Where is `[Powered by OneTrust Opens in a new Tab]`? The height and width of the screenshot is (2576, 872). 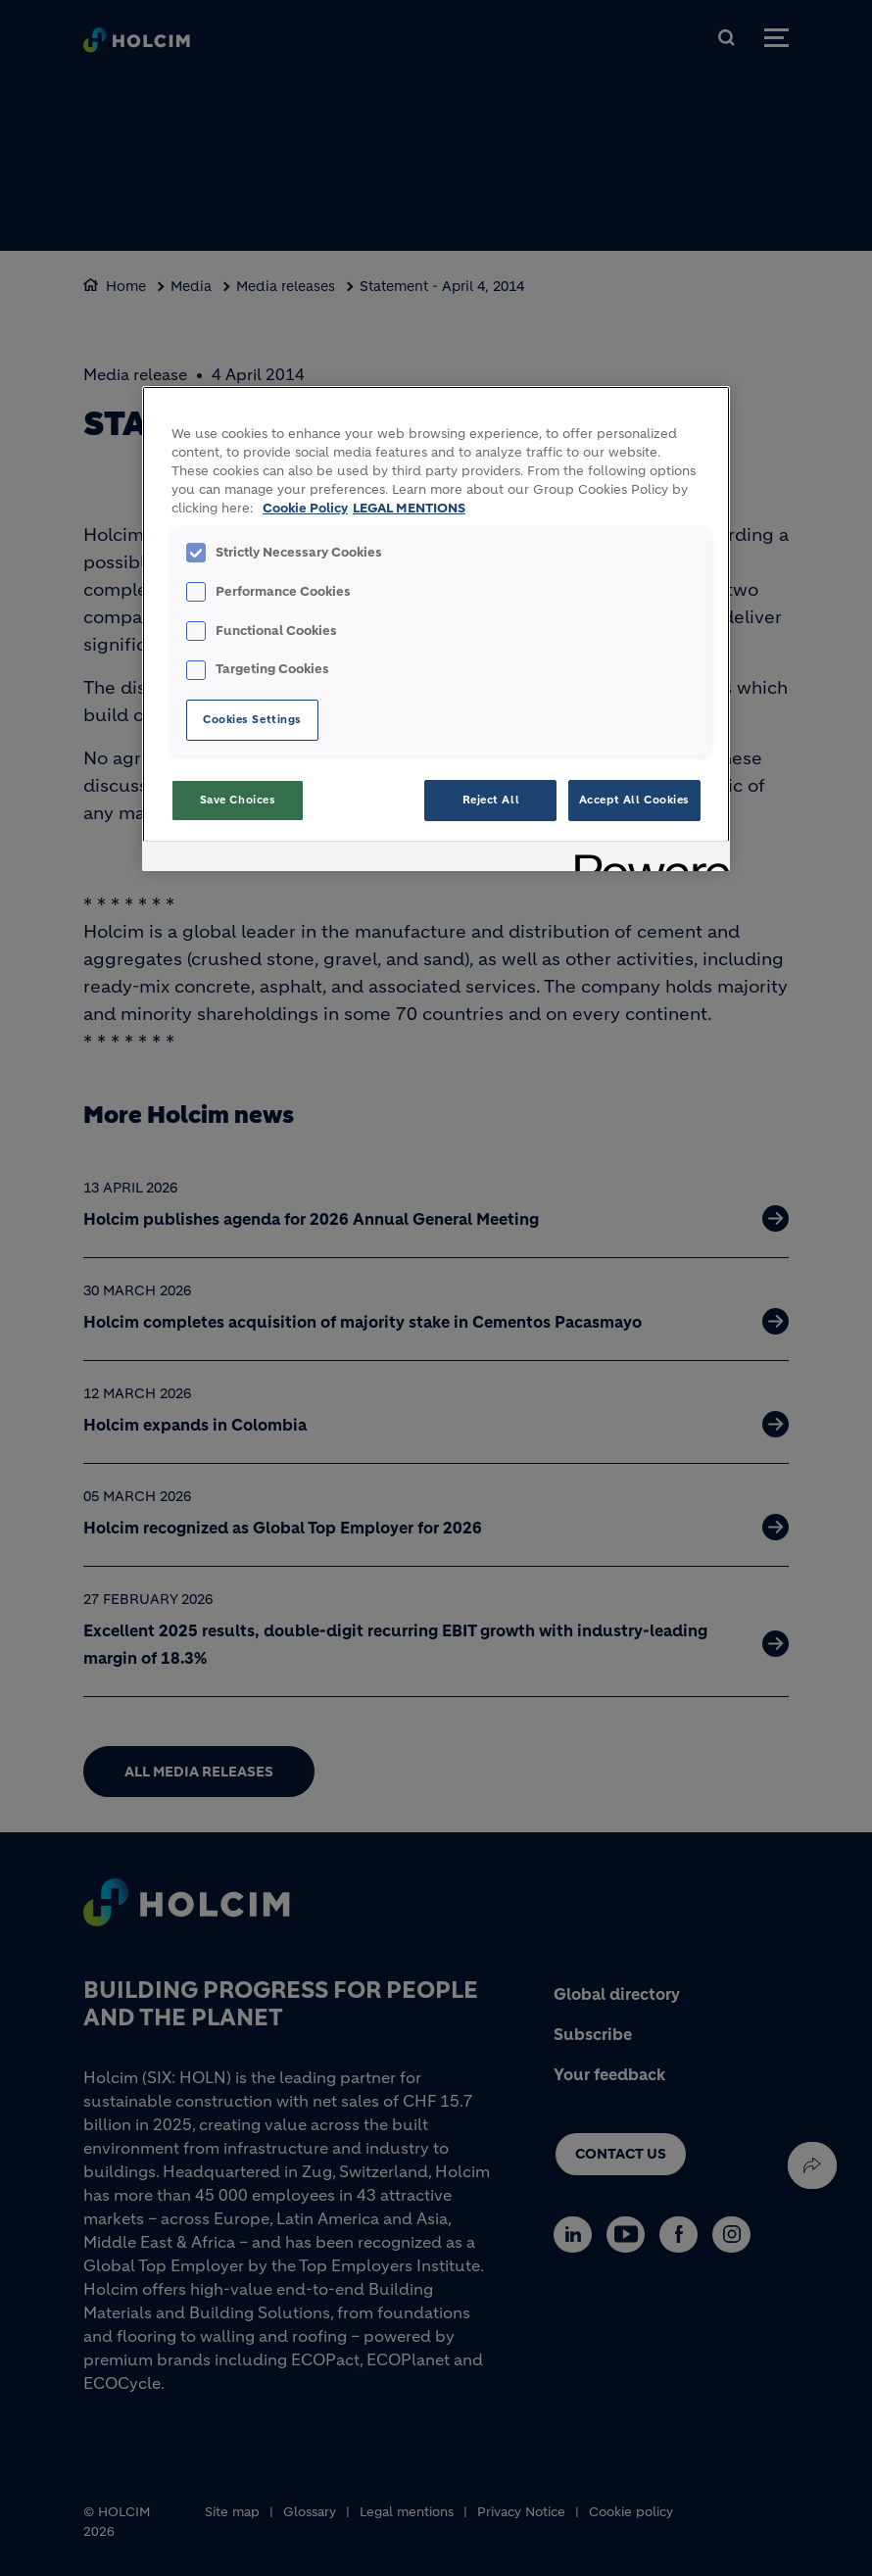 [Powered by OneTrust Opens in a new Tab] is located at coordinates (645, 859).